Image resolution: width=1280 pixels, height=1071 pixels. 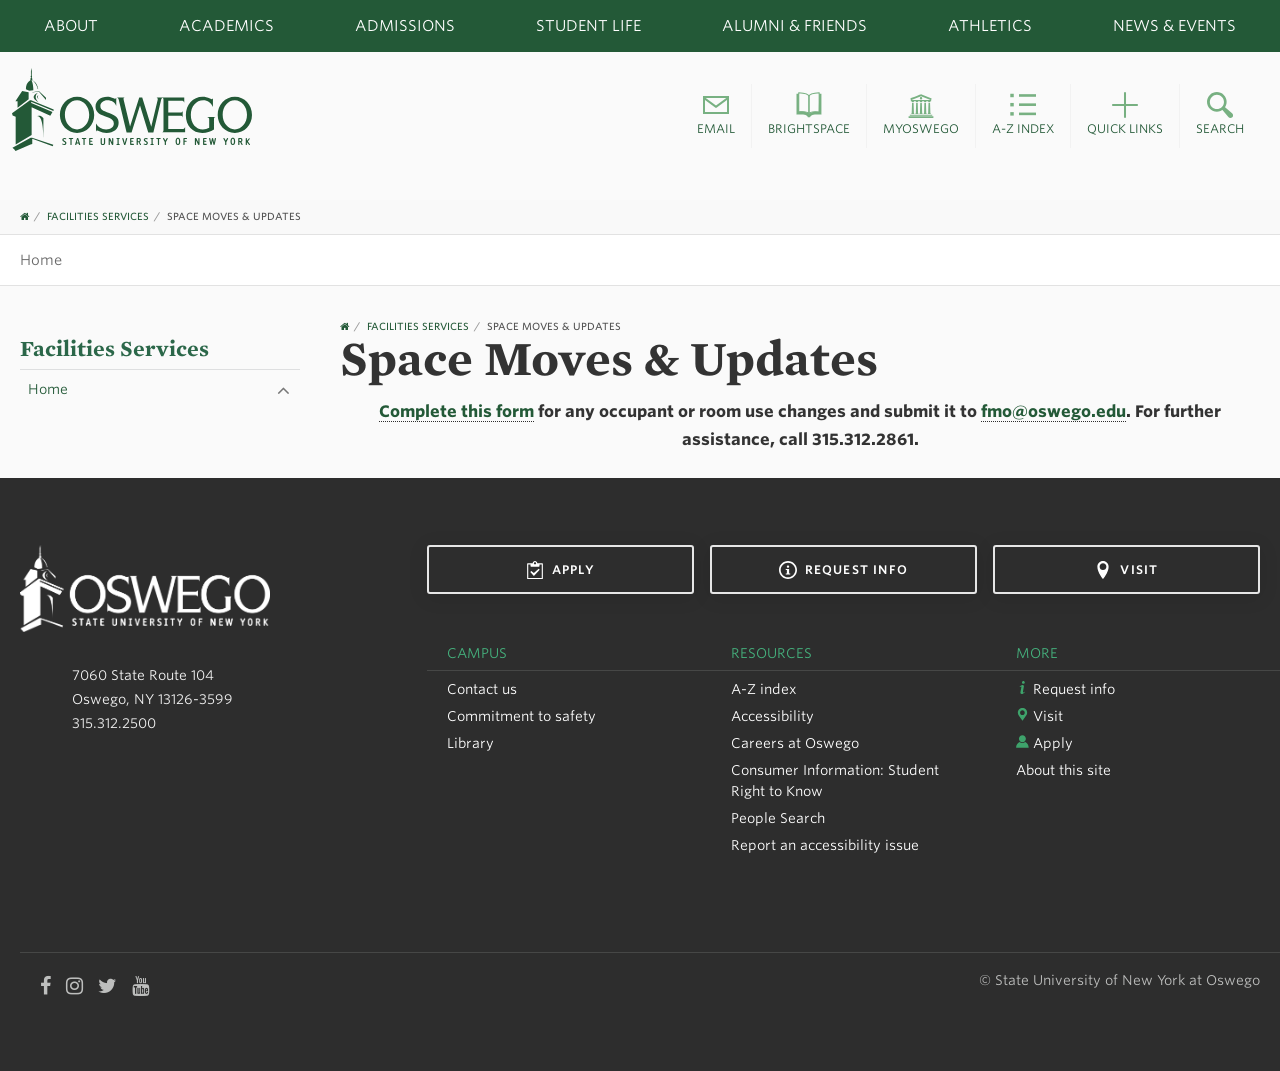 What do you see at coordinates (794, 25) in the screenshot?
I see `Alumni & Friends` at bounding box center [794, 25].